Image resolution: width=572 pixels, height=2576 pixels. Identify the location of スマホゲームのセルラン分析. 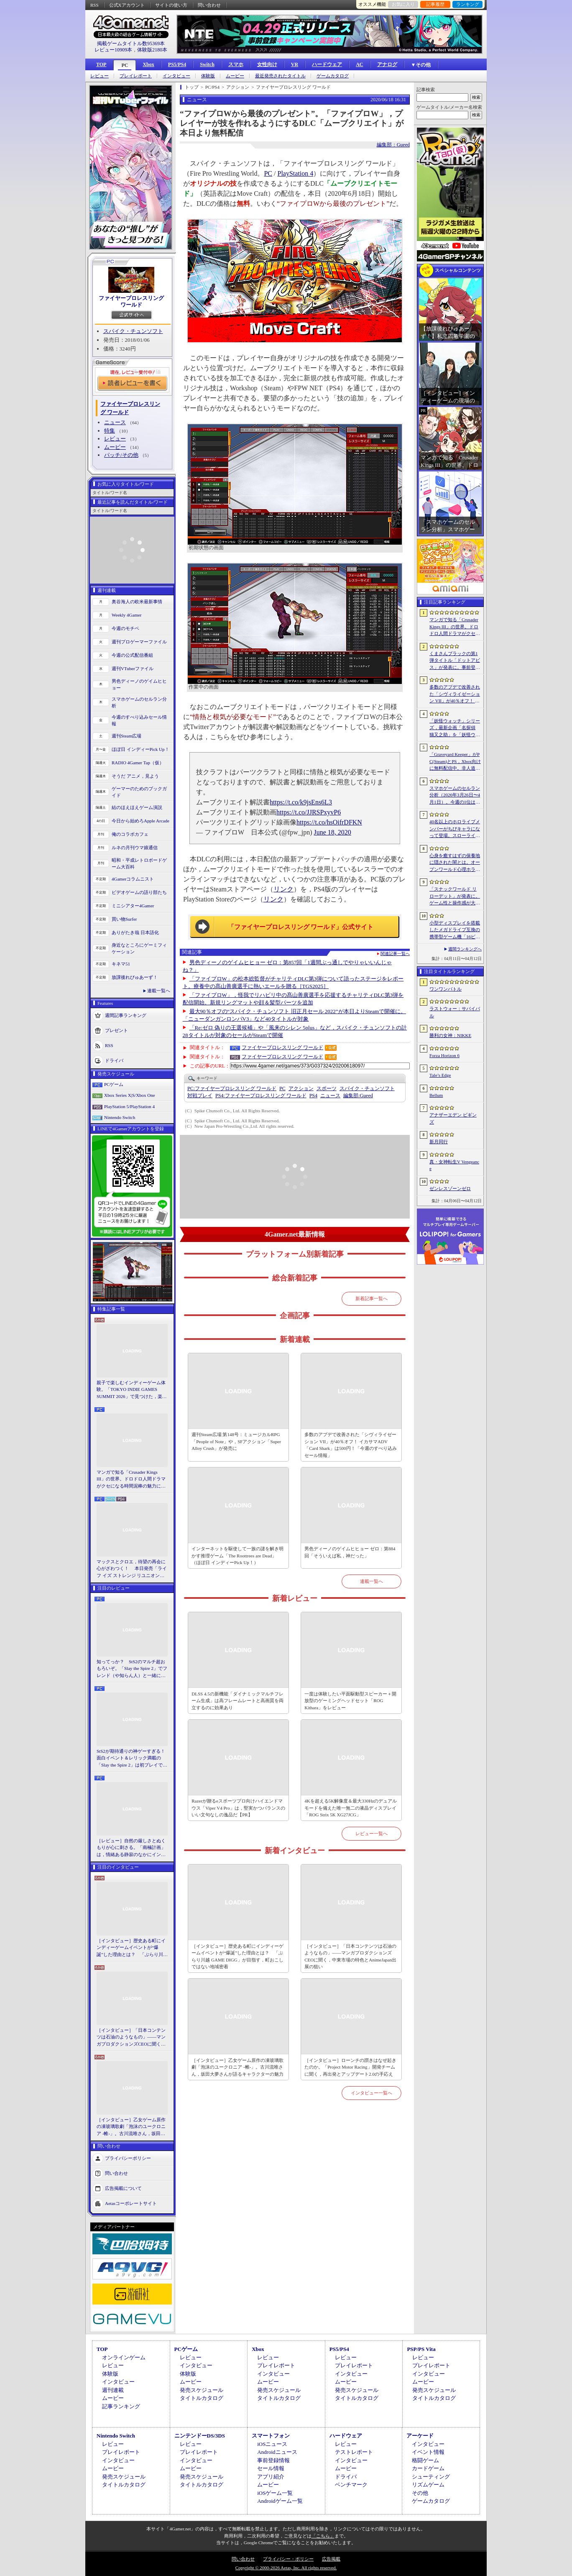
(139, 702).